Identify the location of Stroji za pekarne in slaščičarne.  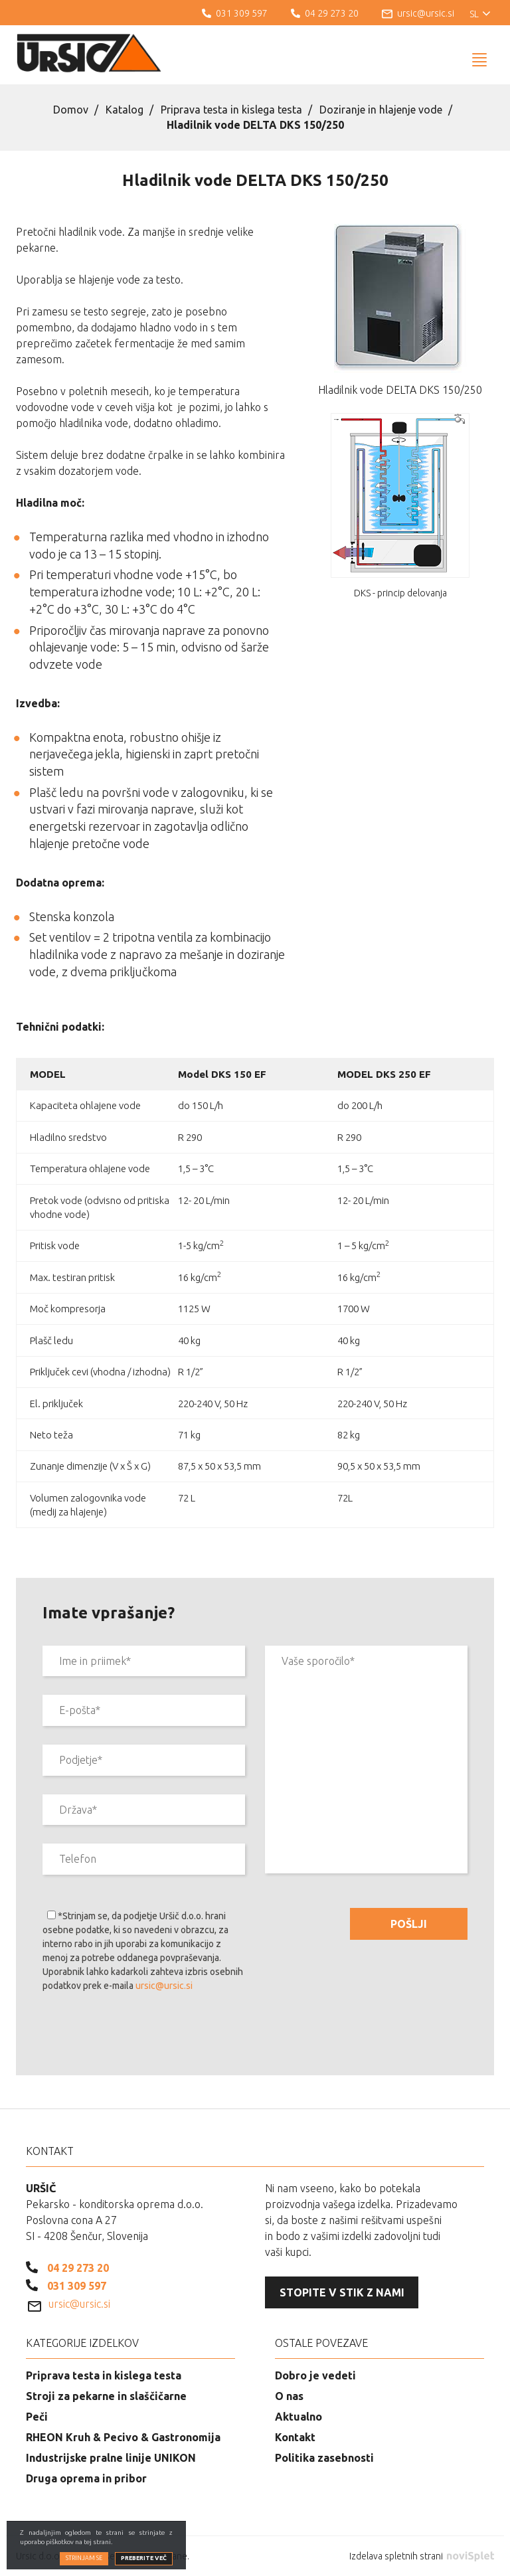
(106, 2396).